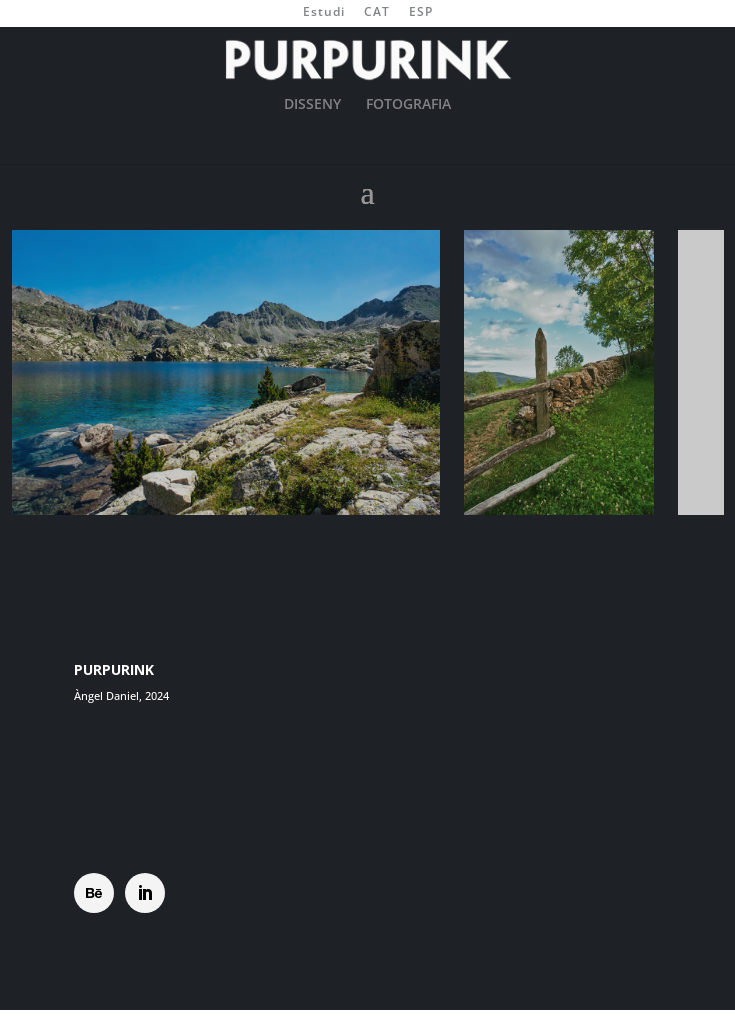  I want to click on ESP, so click(421, 13).